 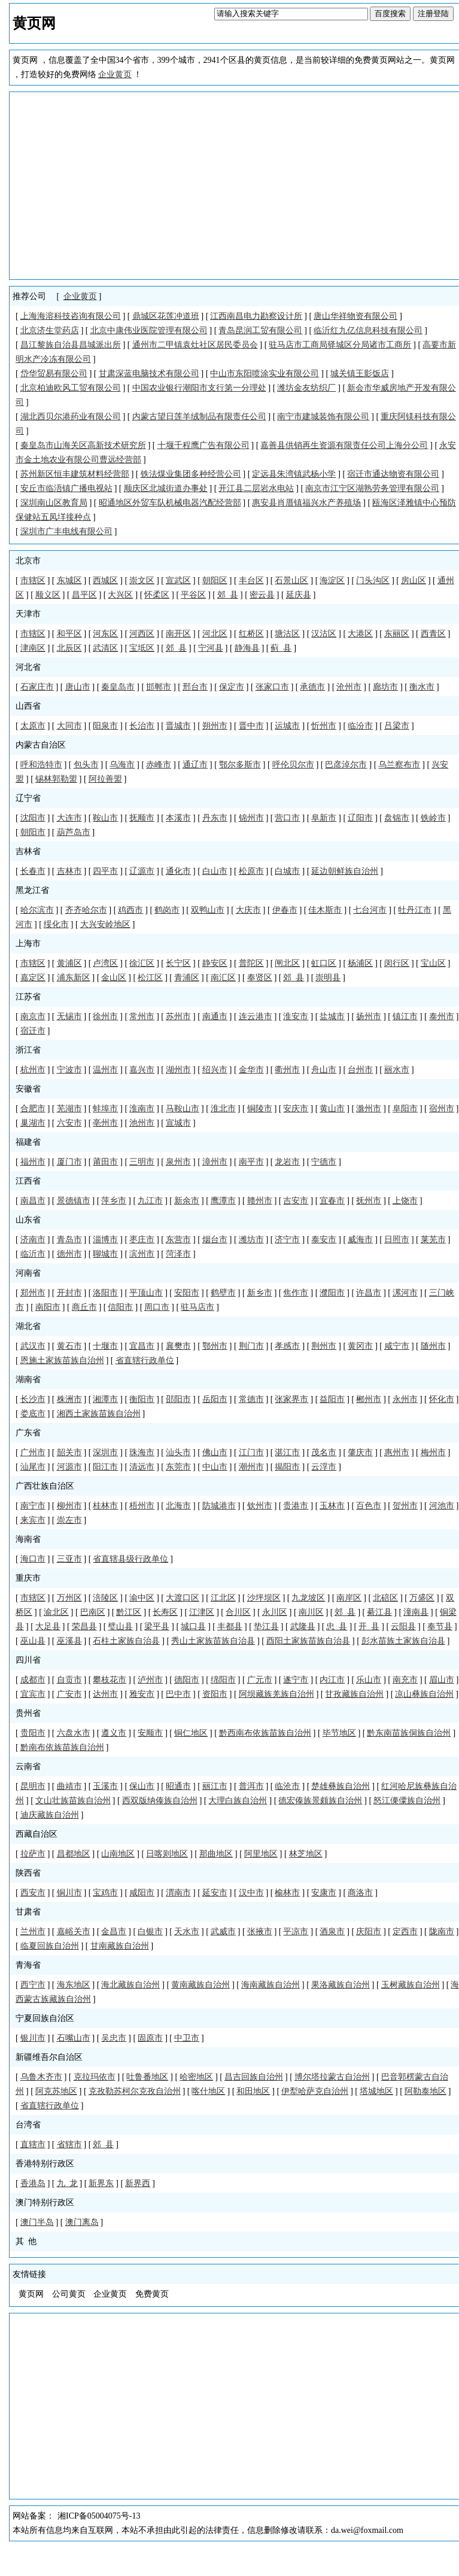 What do you see at coordinates (99, 1413) in the screenshot?
I see `湘西土家族苗族自治州` at bounding box center [99, 1413].